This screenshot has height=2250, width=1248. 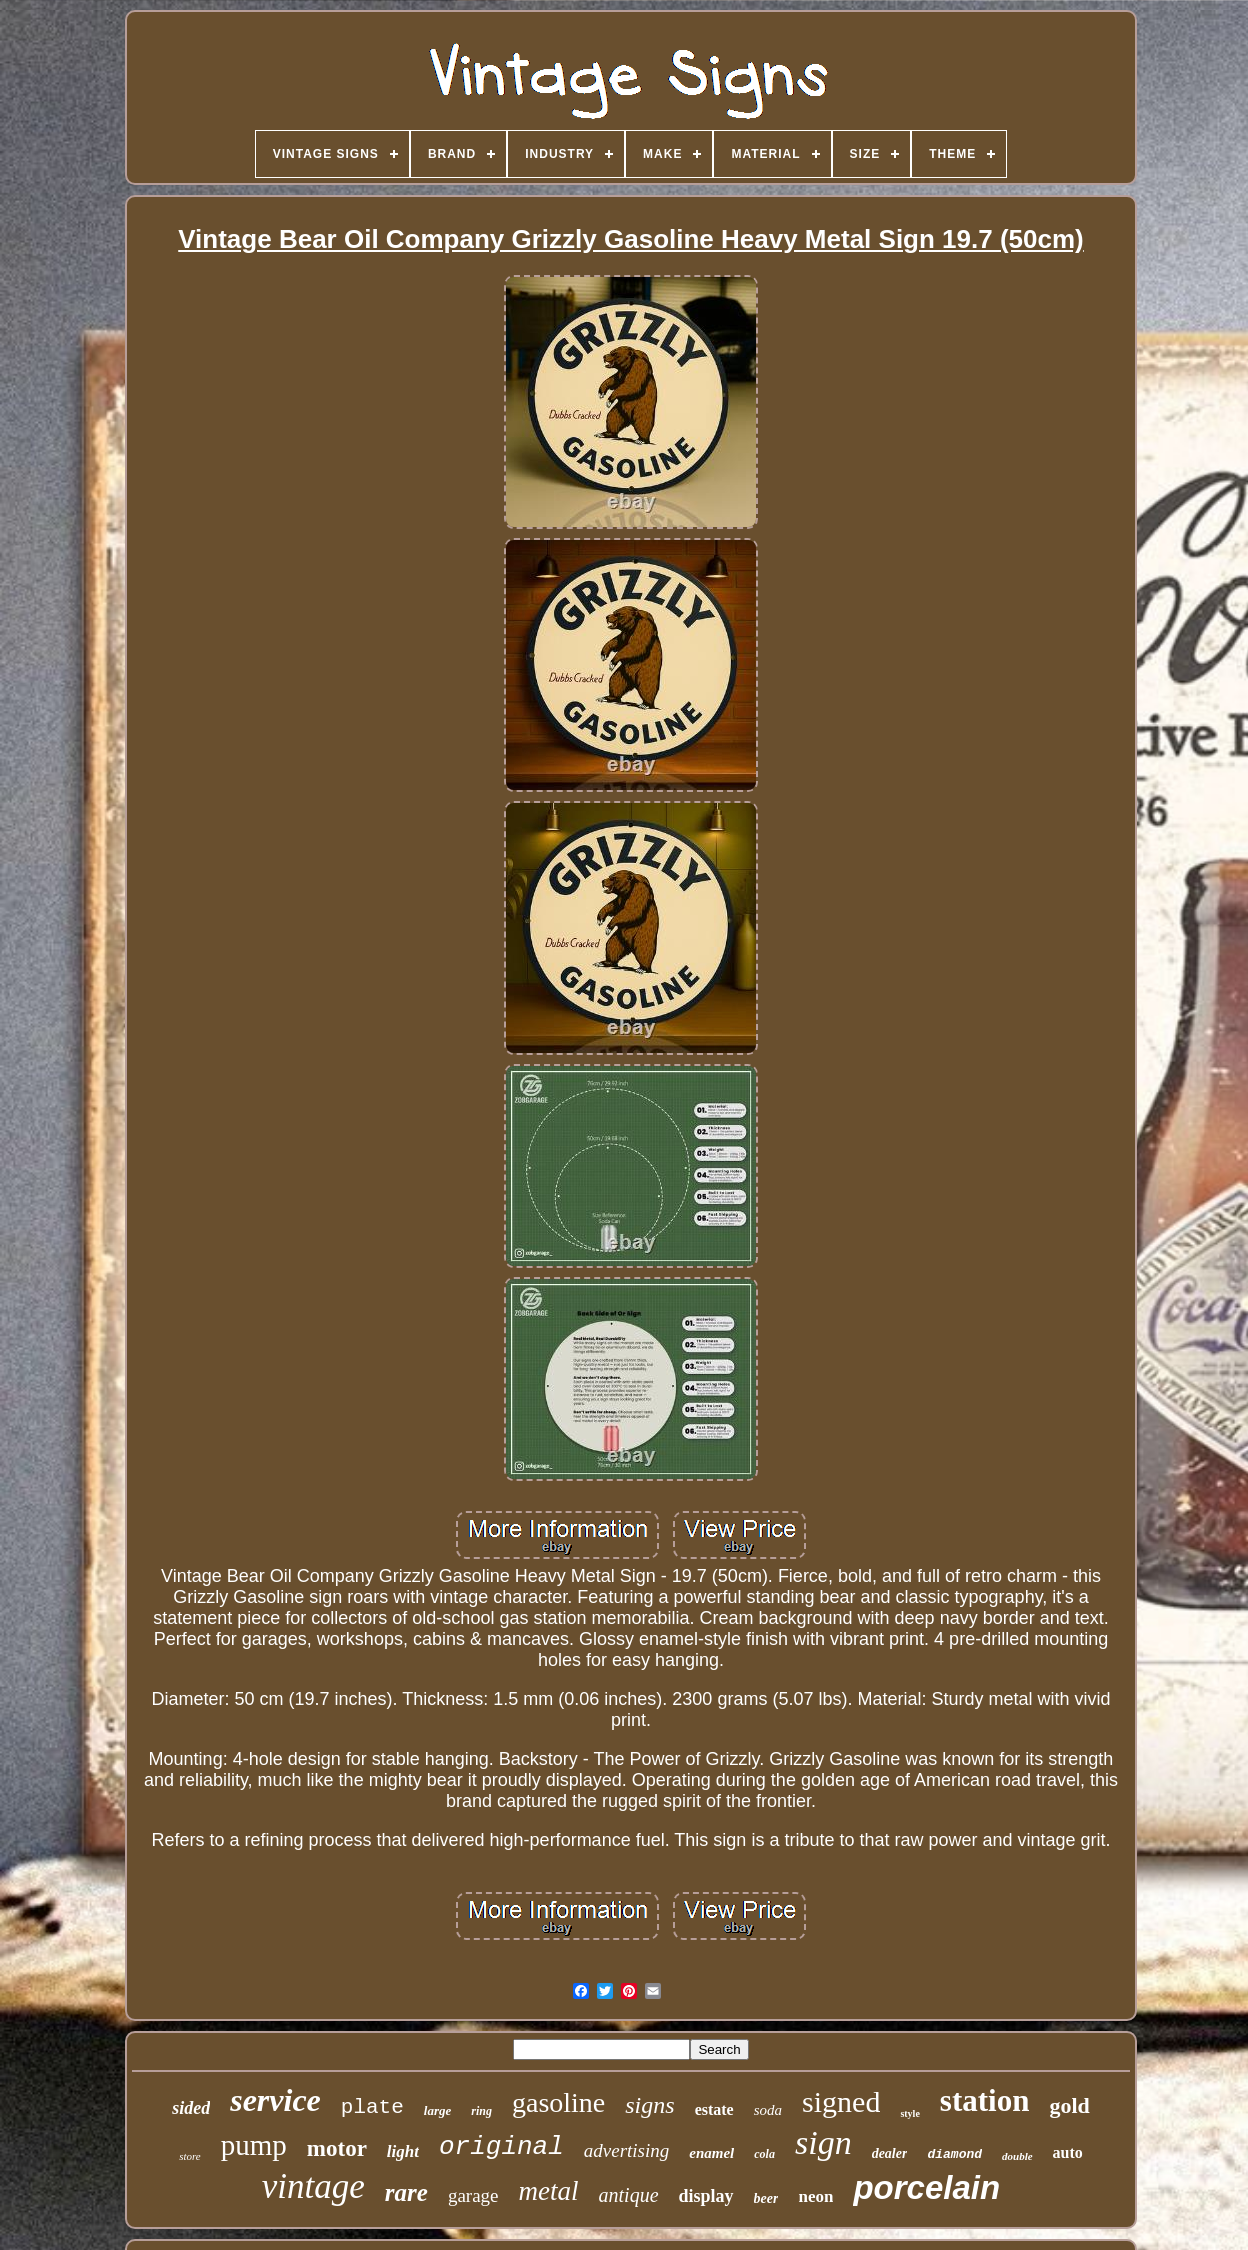 What do you see at coordinates (926, 2187) in the screenshot?
I see `porcelain` at bounding box center [926, 2187].